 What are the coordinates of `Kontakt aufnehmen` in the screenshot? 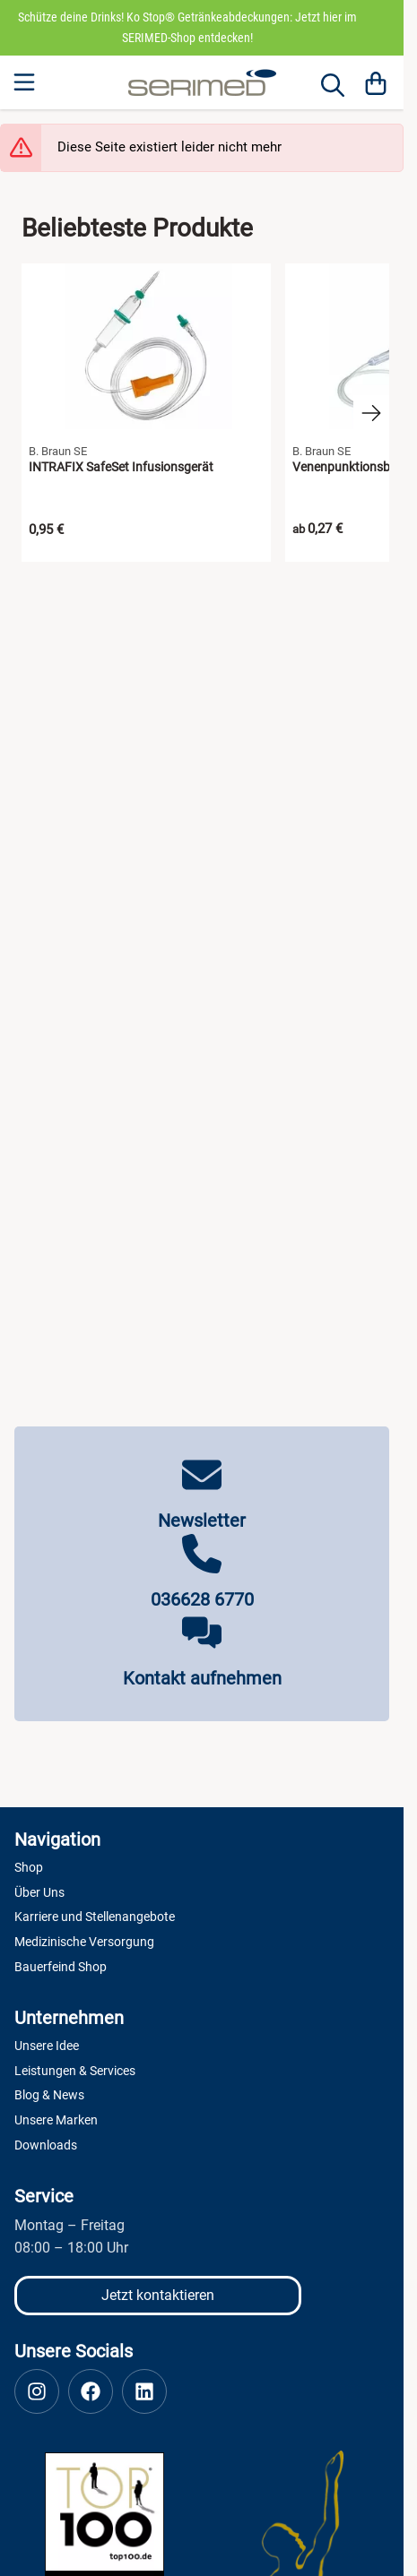 It's located at (202, 1678).